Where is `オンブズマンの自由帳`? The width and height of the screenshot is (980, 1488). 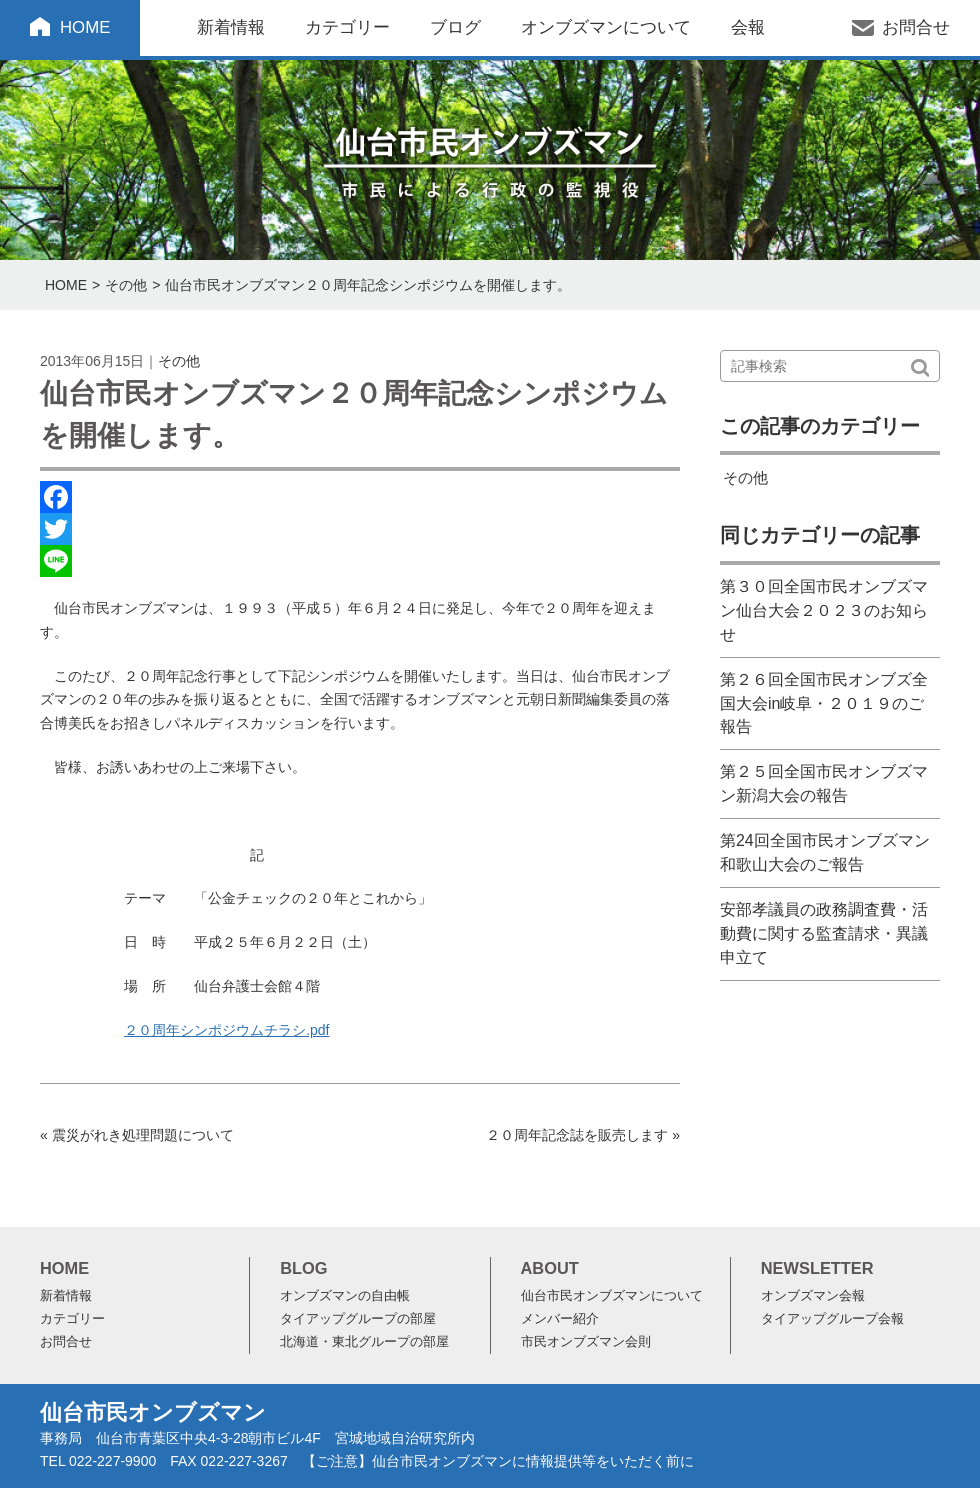 オンブズマンの自由帳 is located at coordinates (345, 1296).